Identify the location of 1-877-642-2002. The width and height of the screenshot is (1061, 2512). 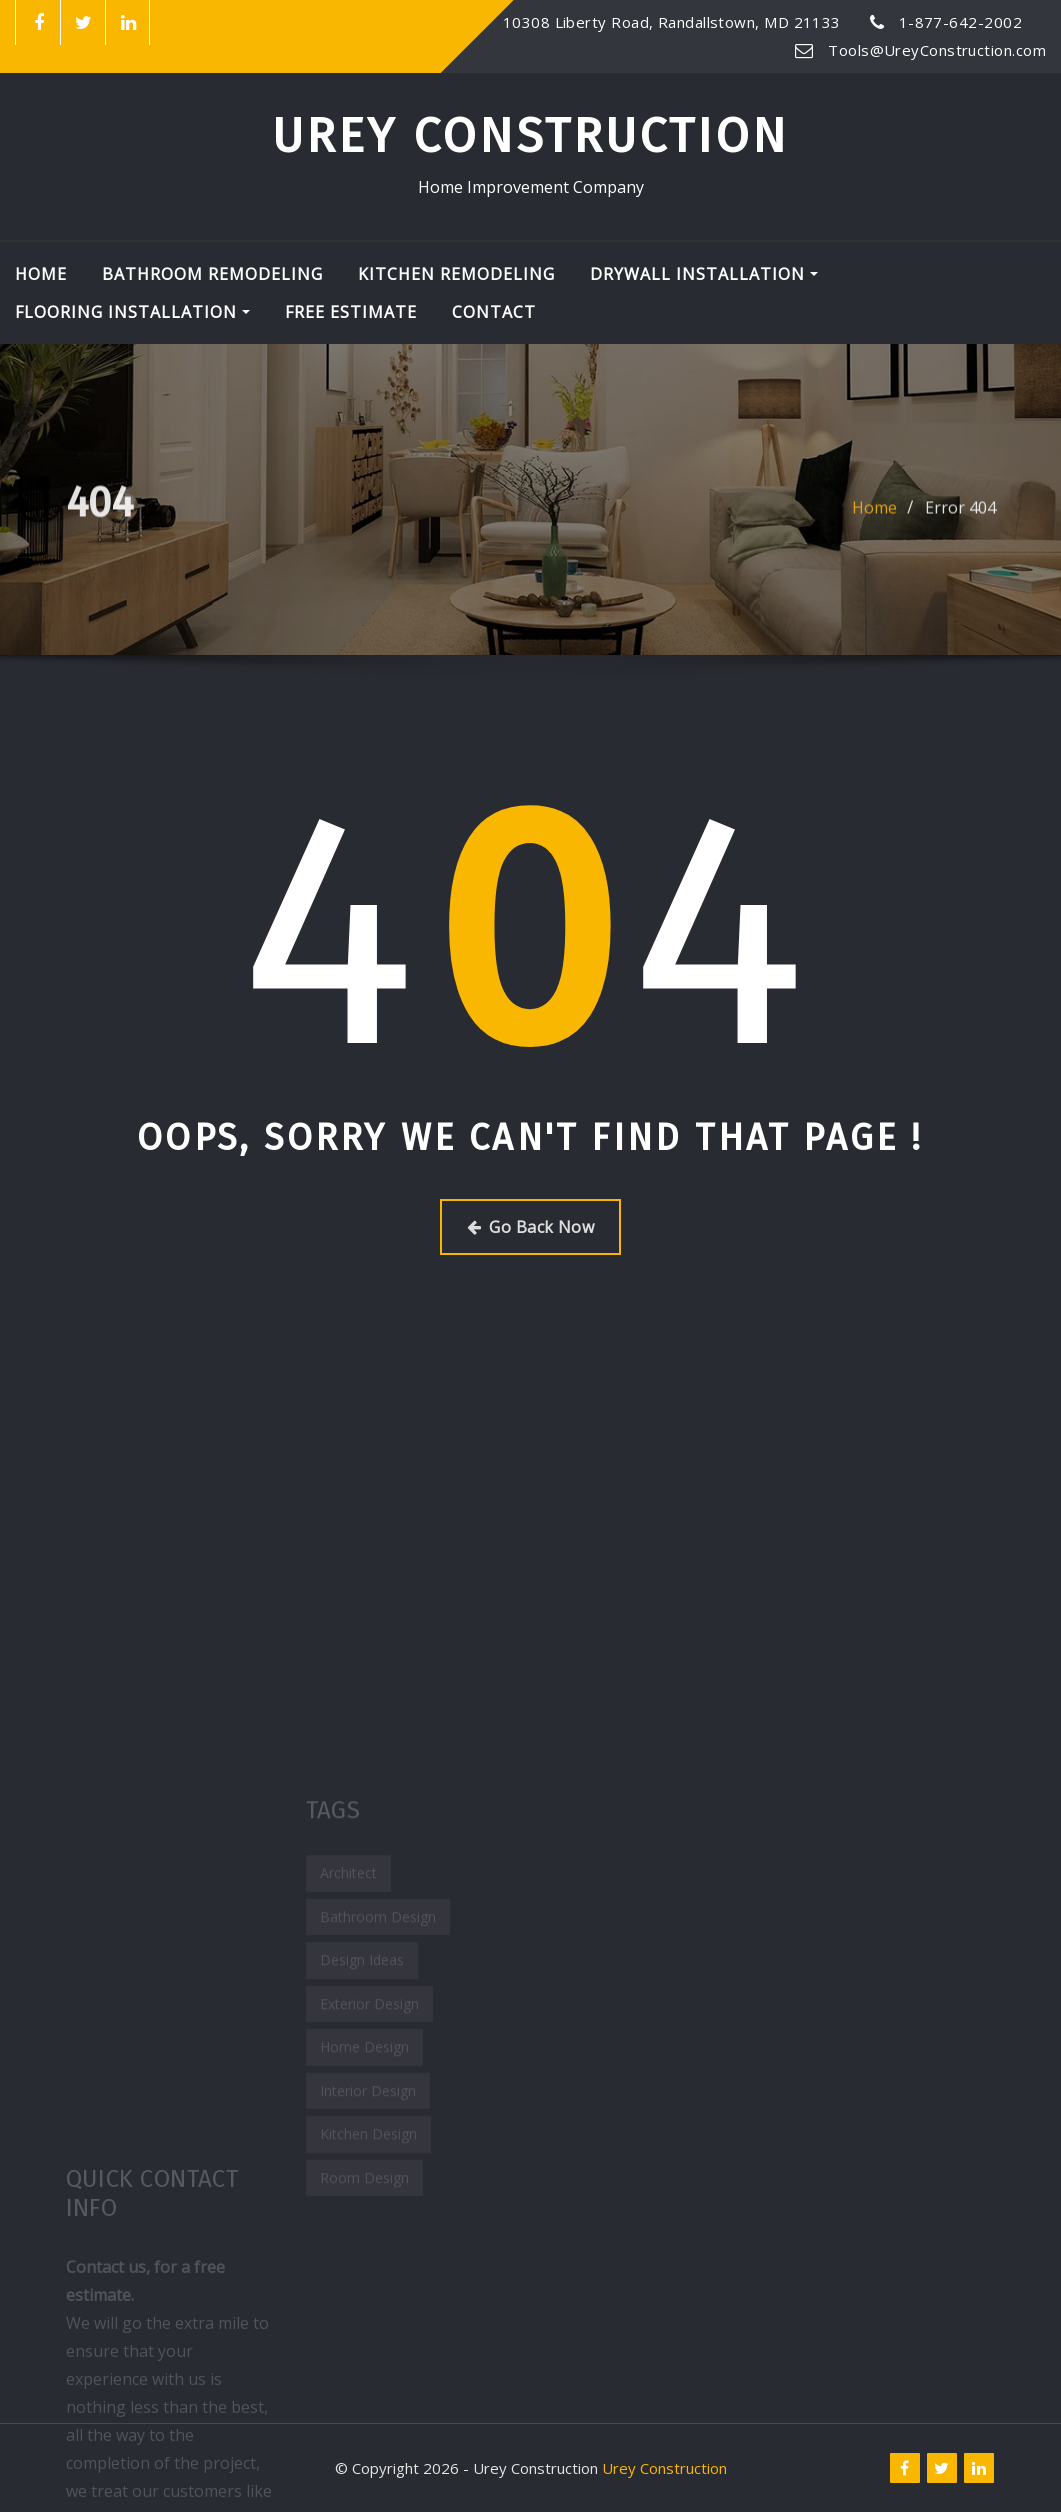
(960, 22).